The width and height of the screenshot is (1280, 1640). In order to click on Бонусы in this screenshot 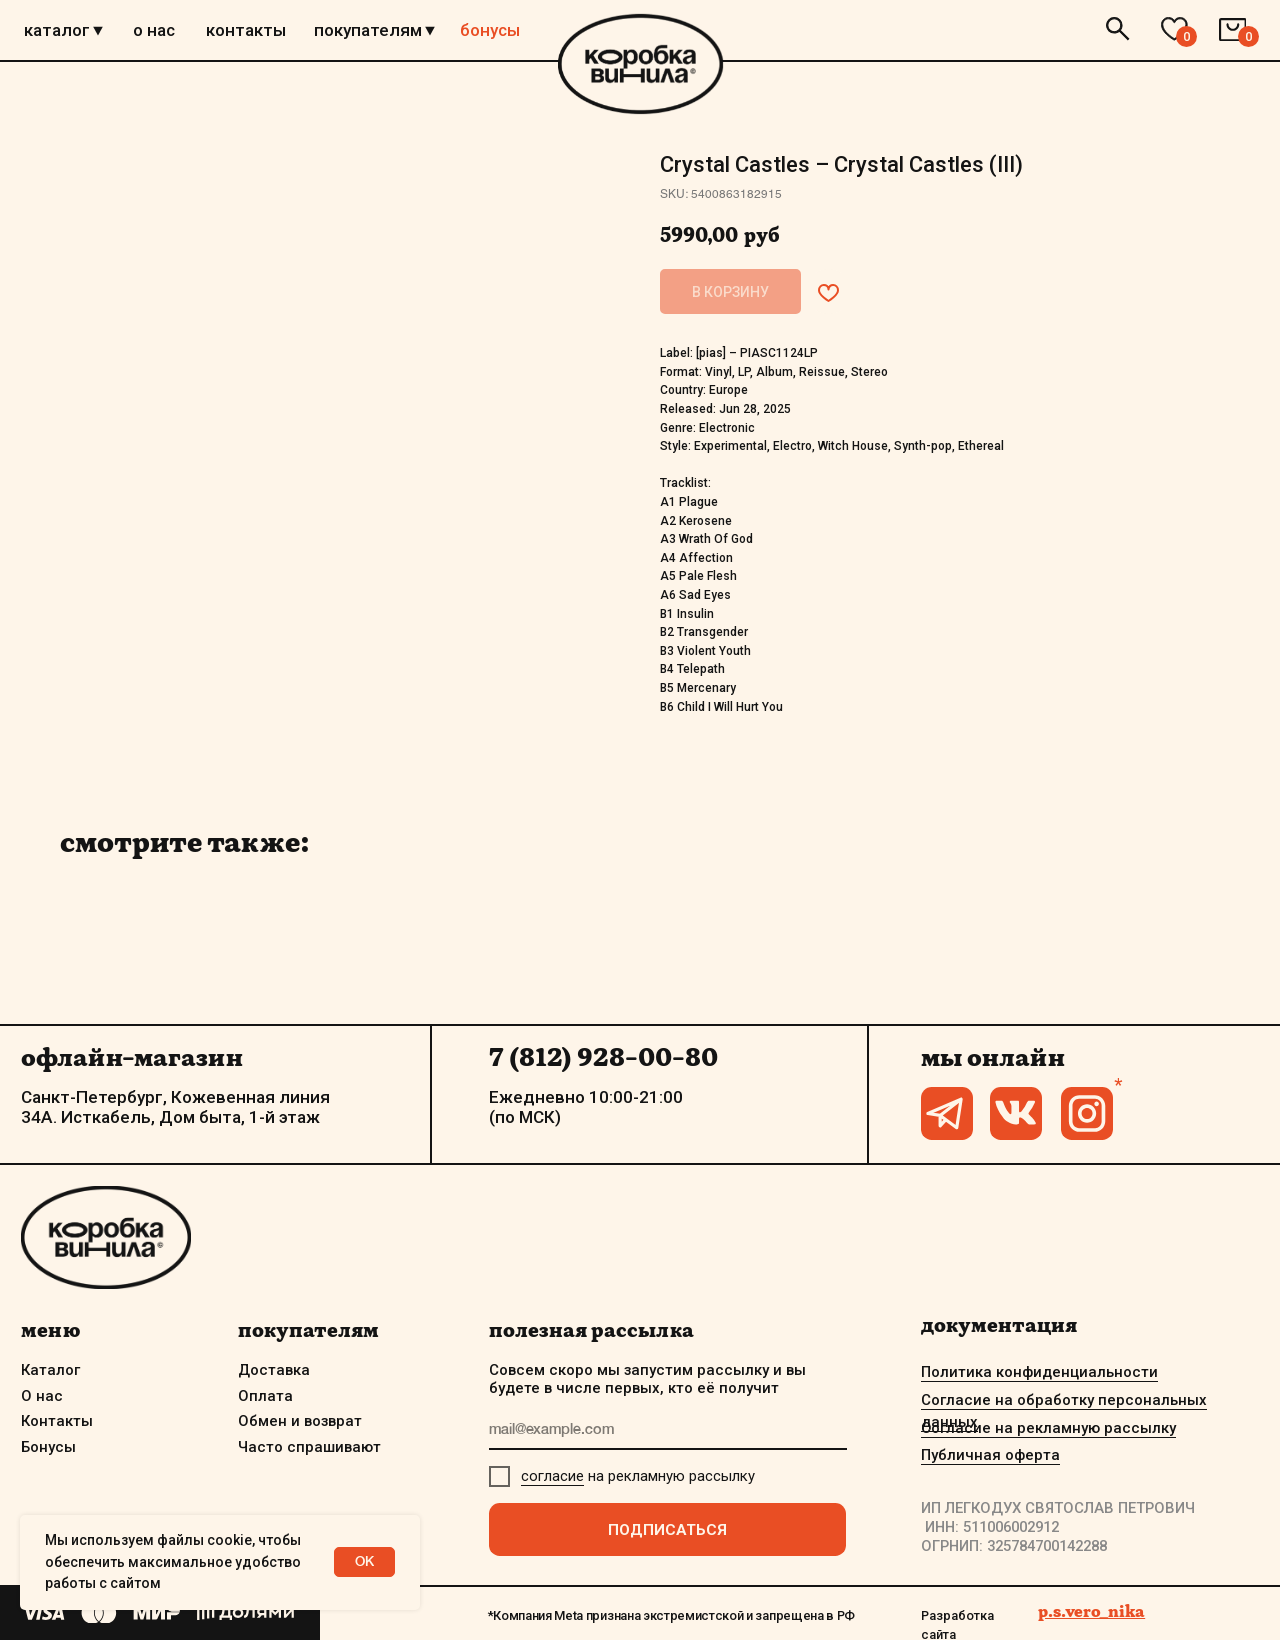, I will do `click(48, 1447)`.